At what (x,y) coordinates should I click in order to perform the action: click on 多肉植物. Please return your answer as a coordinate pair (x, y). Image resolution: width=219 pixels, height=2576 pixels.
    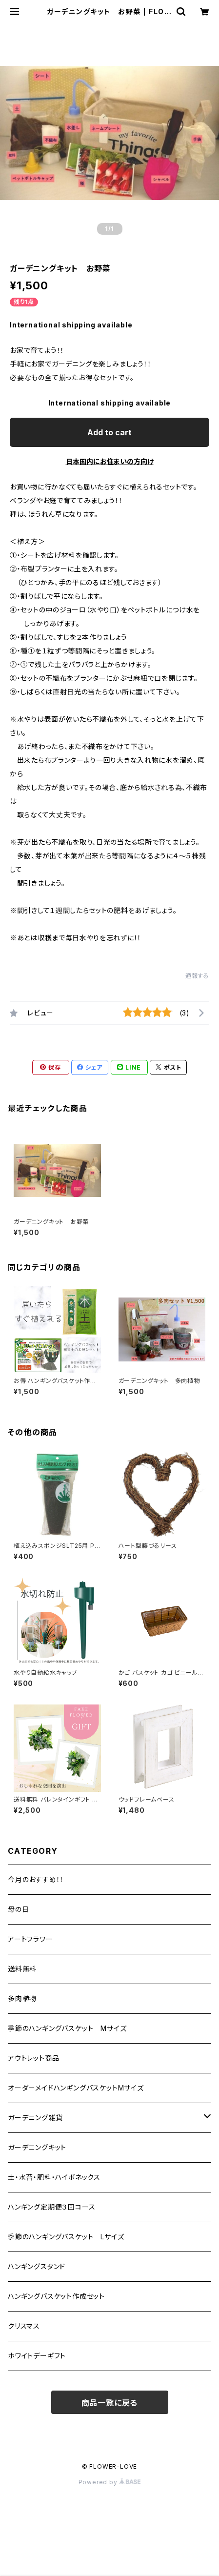
    Looking at the image, I should click on (22, 1998).